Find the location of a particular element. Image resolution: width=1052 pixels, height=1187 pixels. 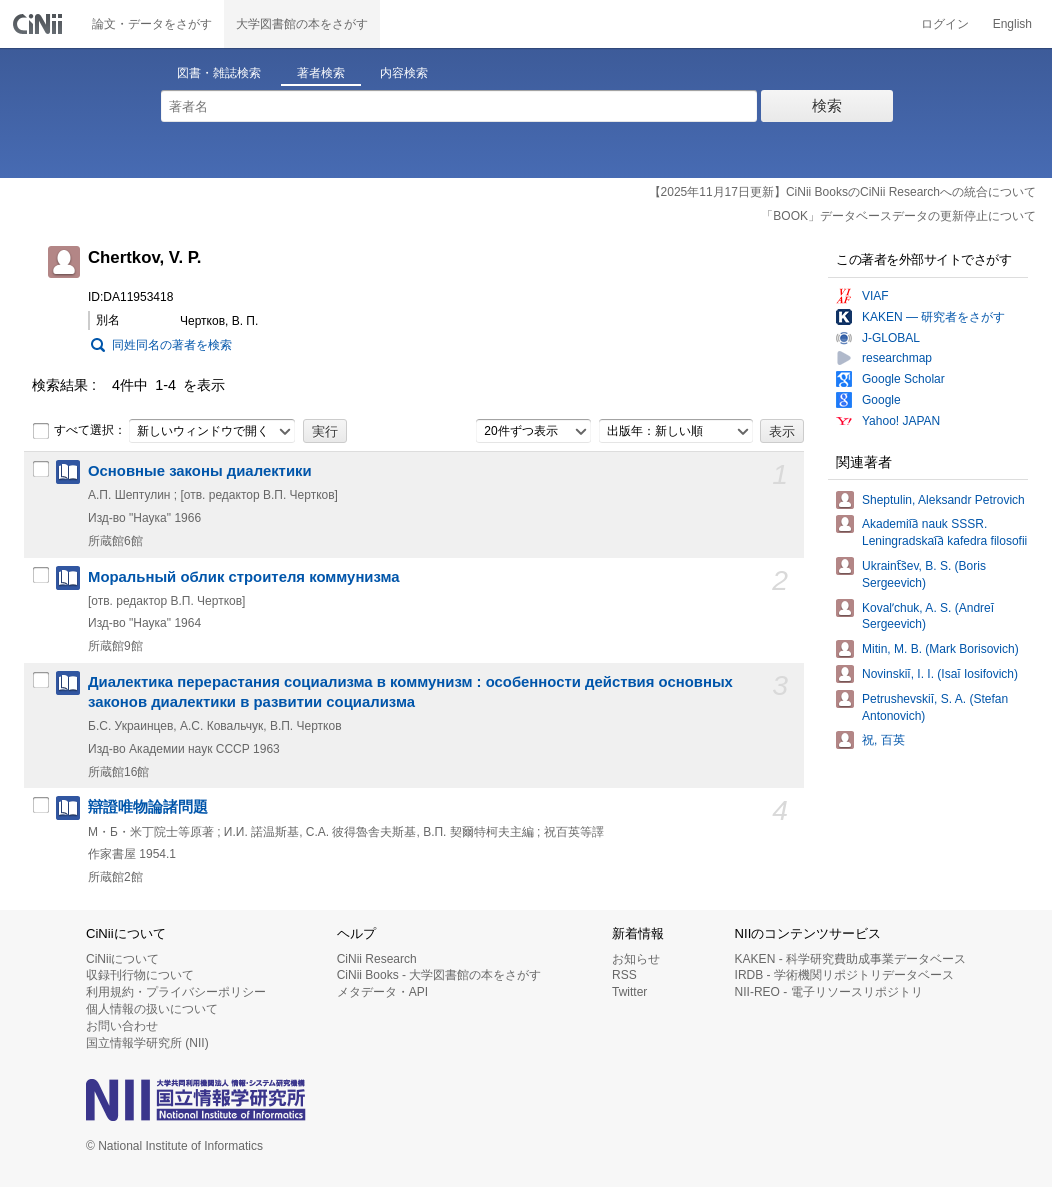

【2025年11月17日更新】CiNii BooksのCiNii Researchへの統合について is located at coordinates (842, 192).